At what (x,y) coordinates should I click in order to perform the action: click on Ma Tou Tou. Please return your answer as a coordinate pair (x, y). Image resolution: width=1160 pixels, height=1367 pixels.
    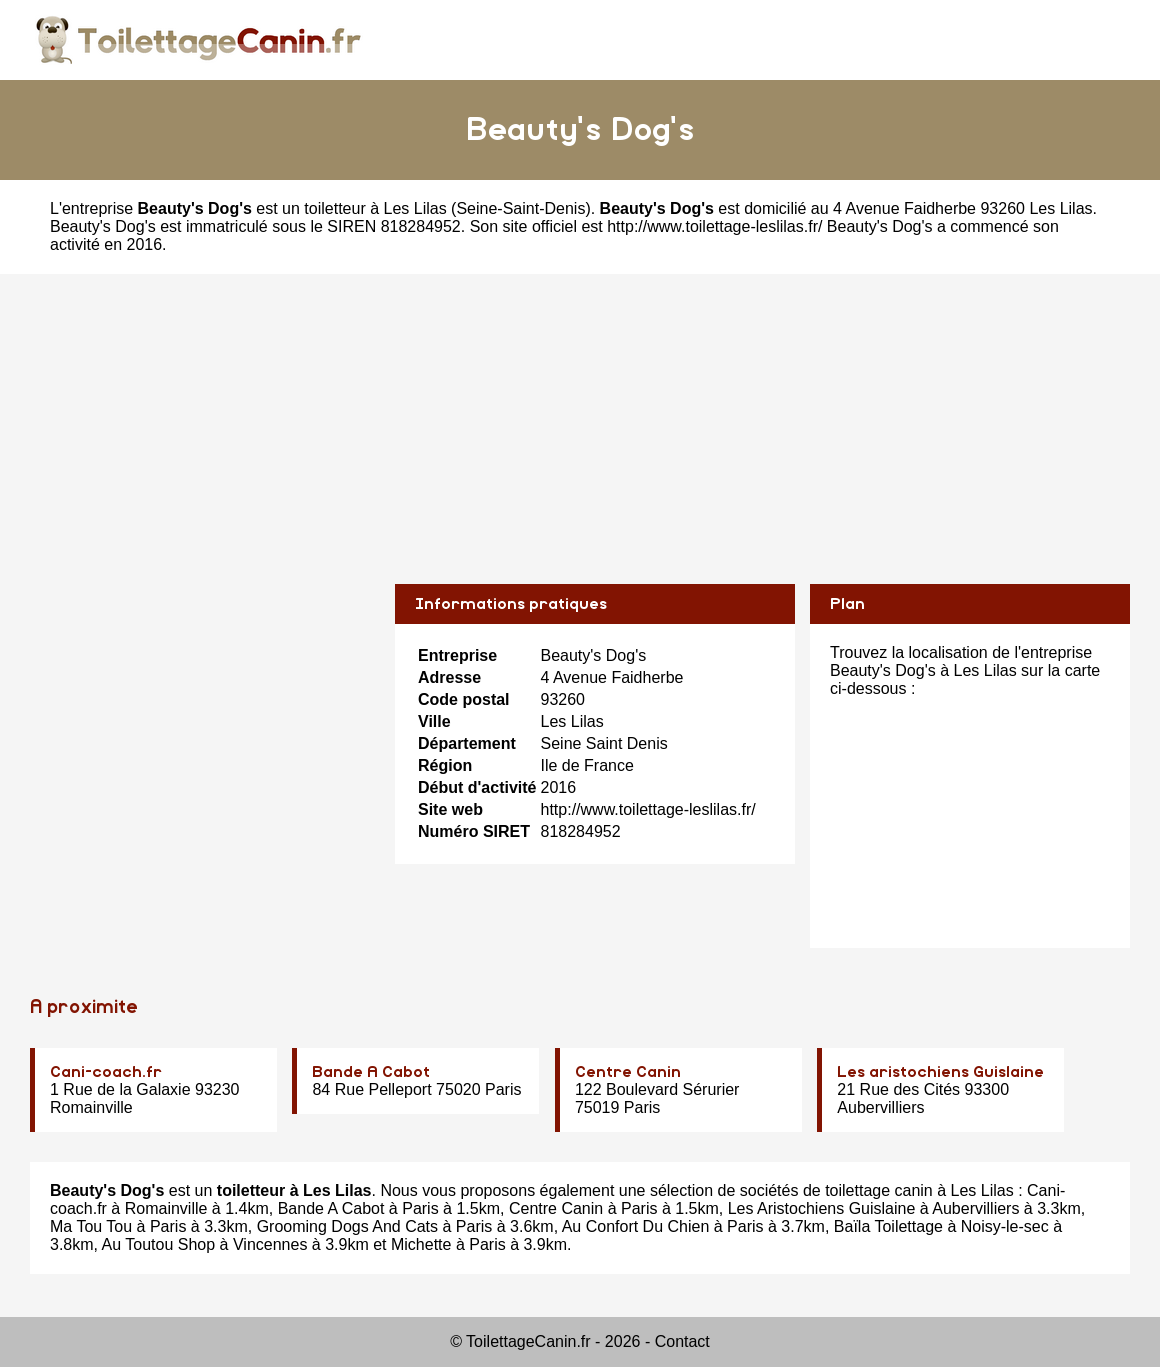
    Looking at the image, I should click on (91, 1226).